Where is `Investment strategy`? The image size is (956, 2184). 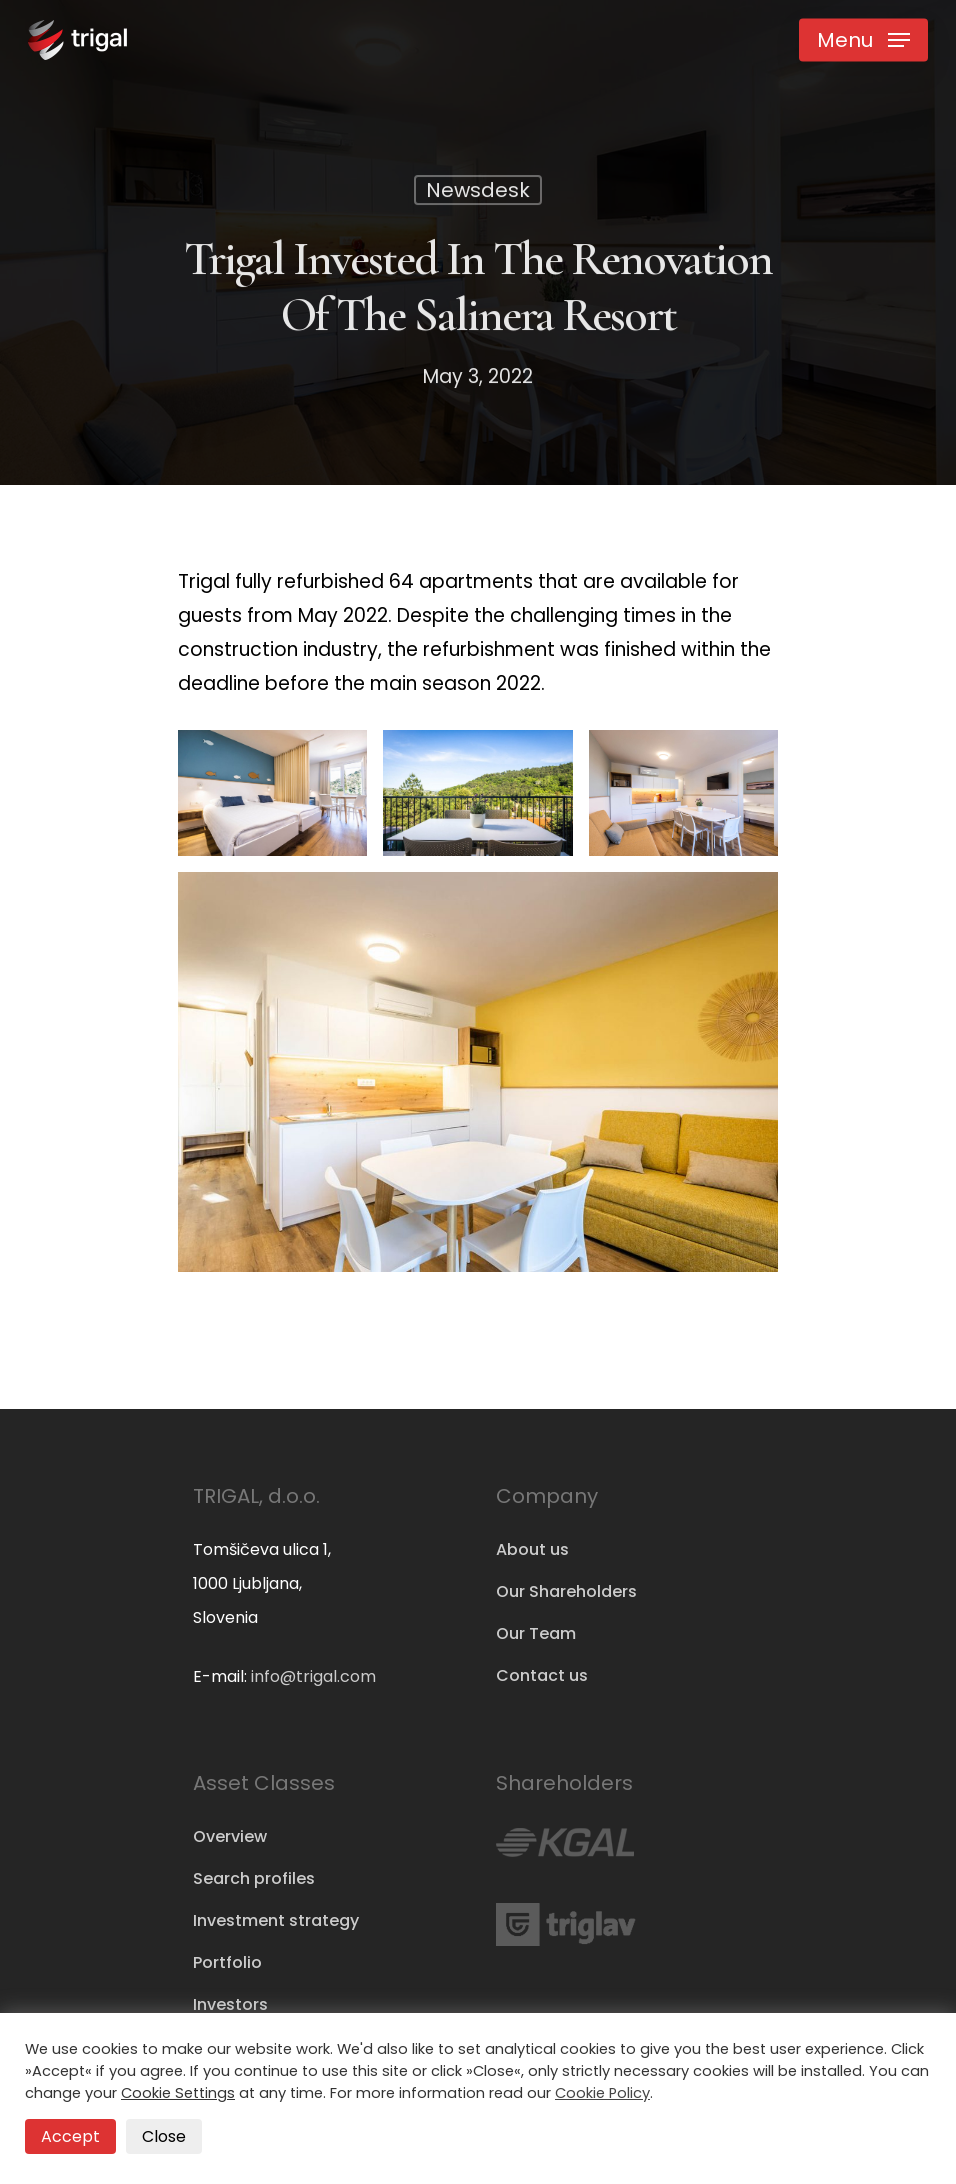
Investment strategy is located at coordinates (276, 1920).